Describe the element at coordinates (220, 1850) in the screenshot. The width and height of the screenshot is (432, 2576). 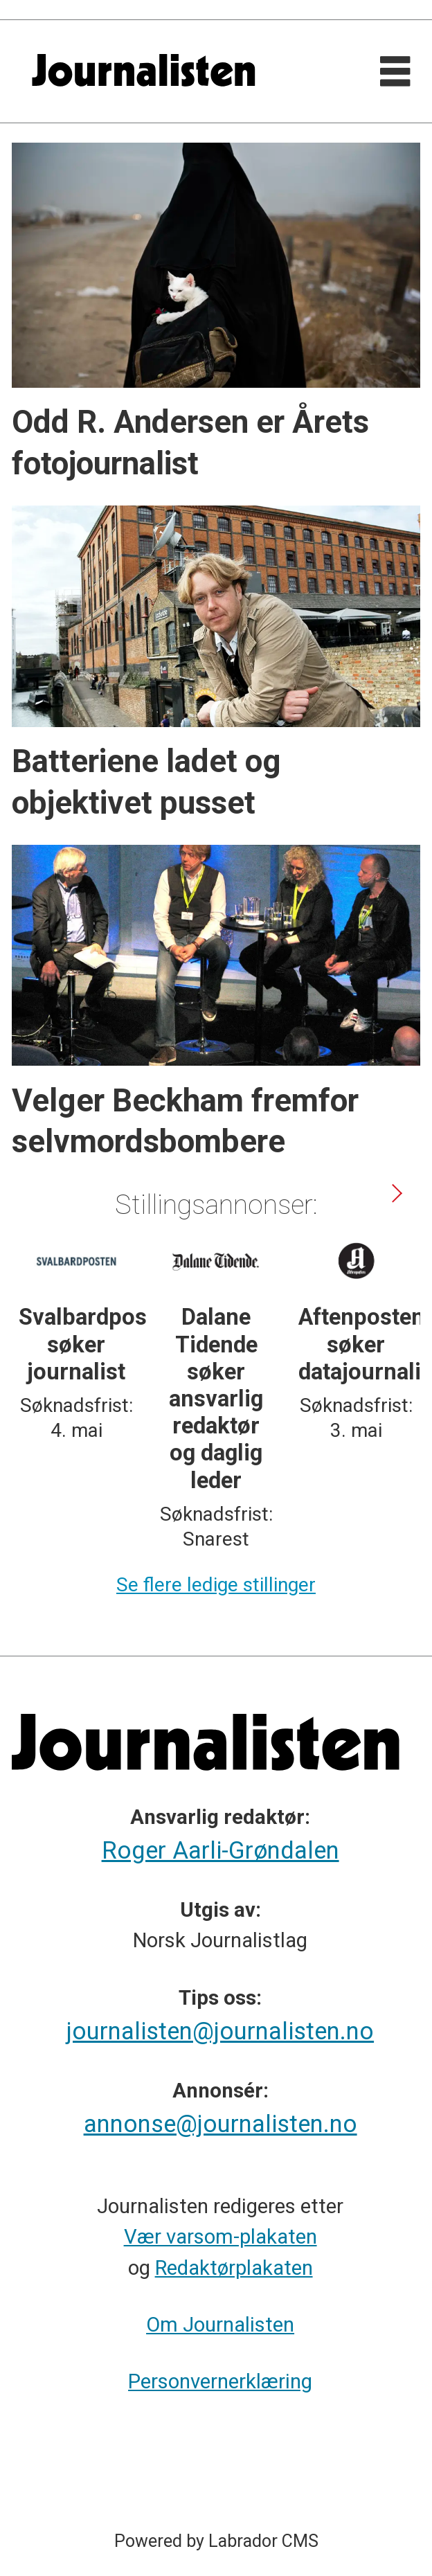
I see `Roger Aarli-Grøndalen` at that location.